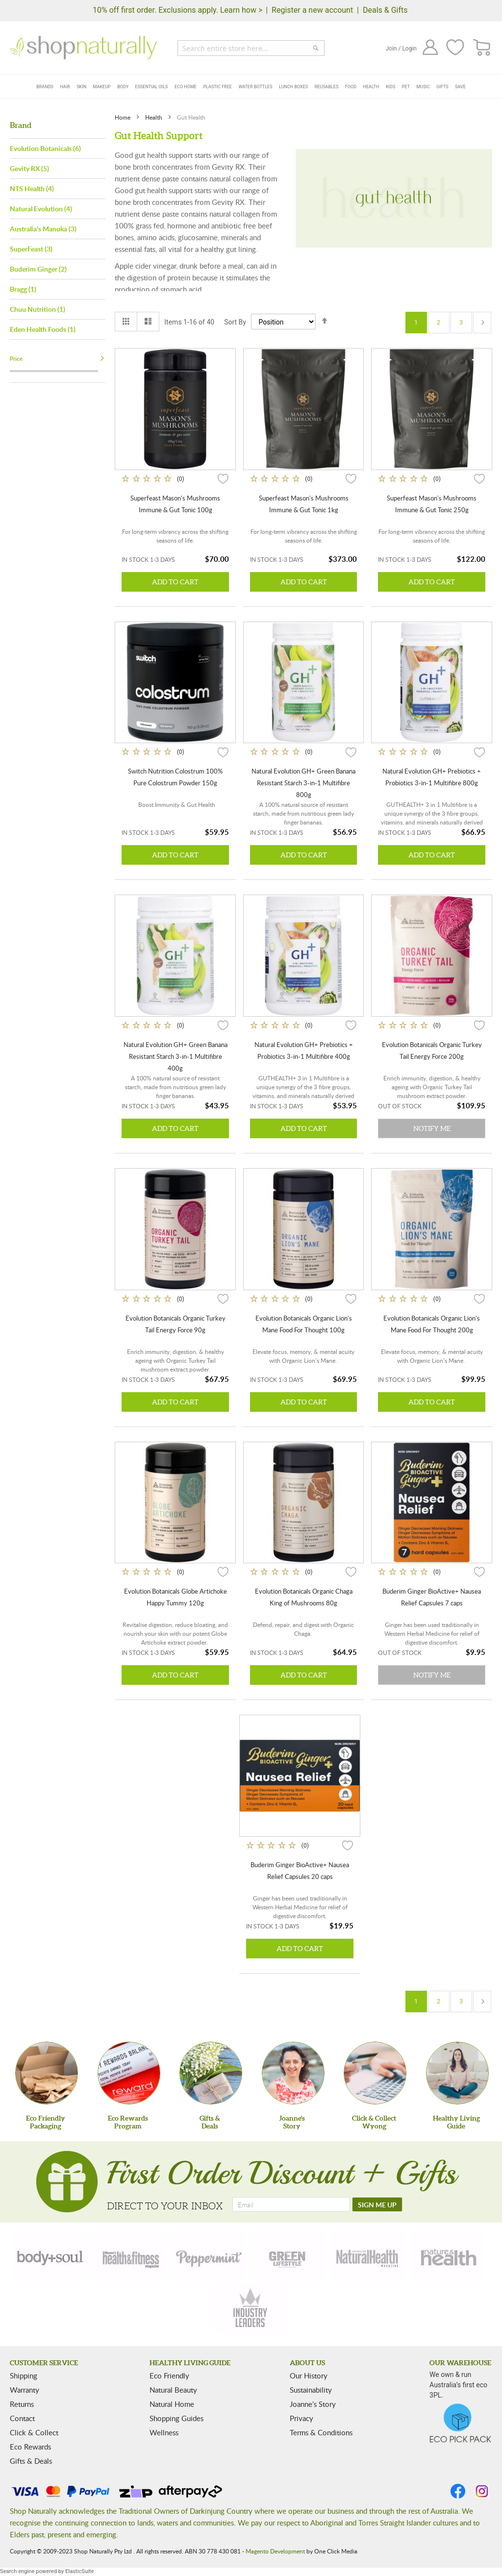  What do you see at coordinates (375, 2073) in the screenshot?
I see `[Click & Collect Wyong]` at bounding box center [375, 2073].